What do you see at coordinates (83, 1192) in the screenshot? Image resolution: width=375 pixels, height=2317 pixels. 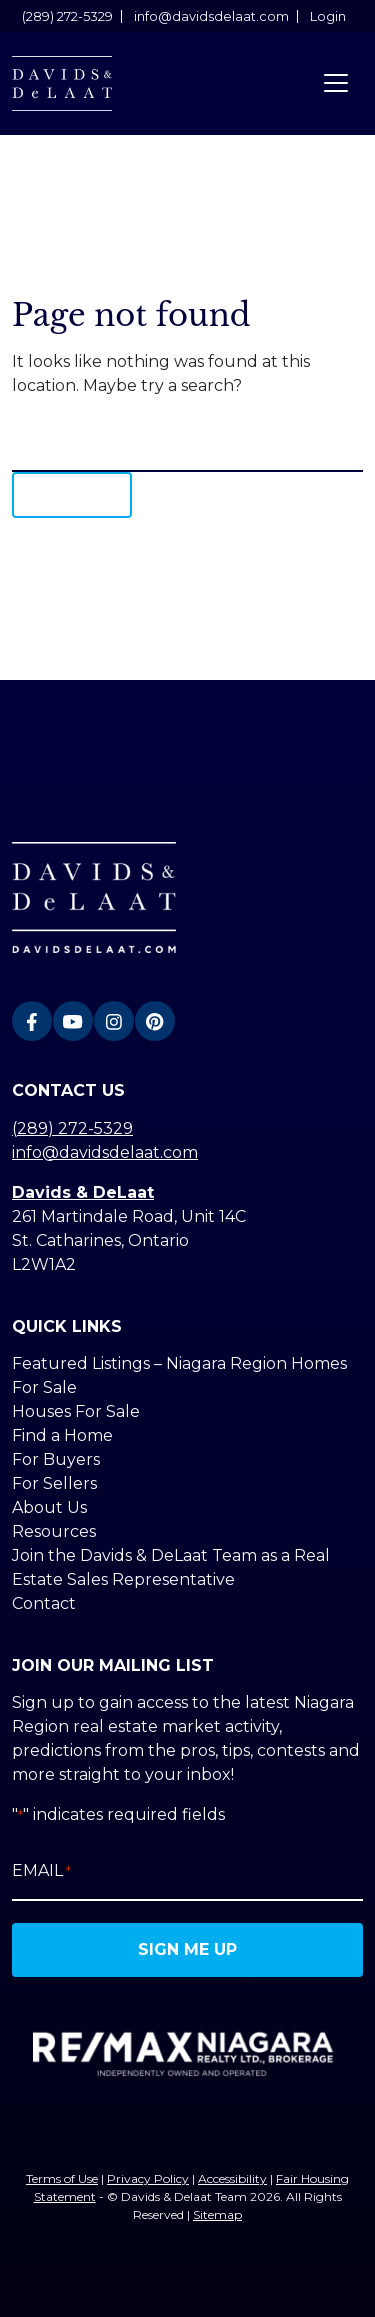 I see `Davids & DeLaat` at bounding box center [83, 1192].